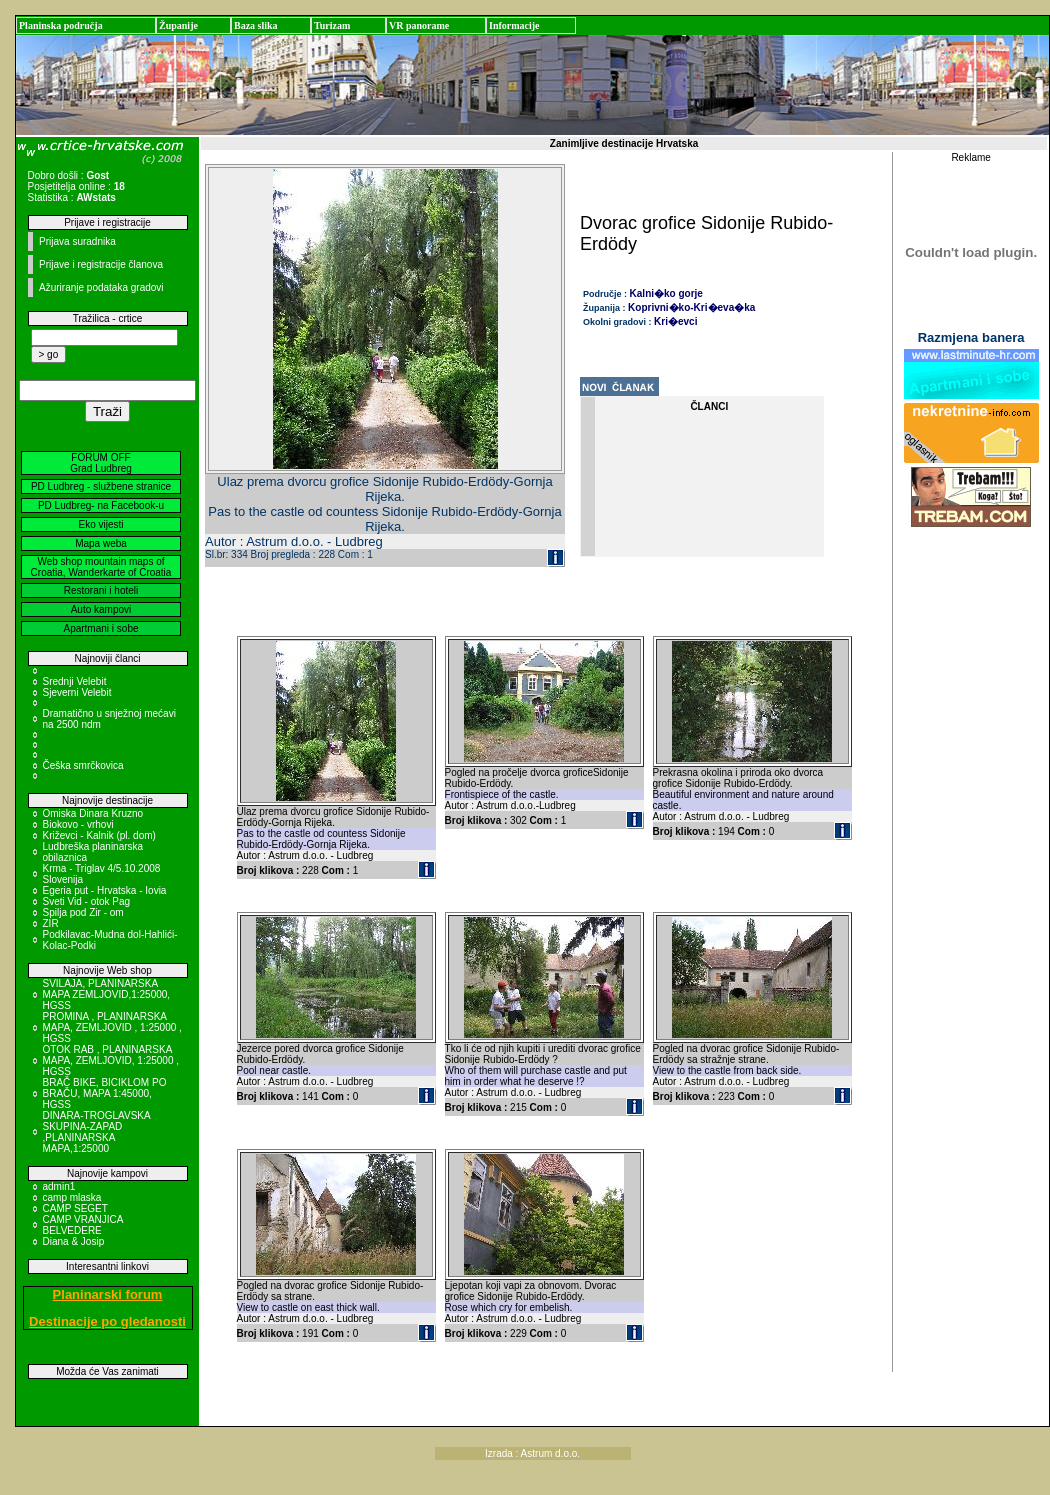 This screenshot has width=1050, height=1495. I want to click on Županije, so click(178, 25).